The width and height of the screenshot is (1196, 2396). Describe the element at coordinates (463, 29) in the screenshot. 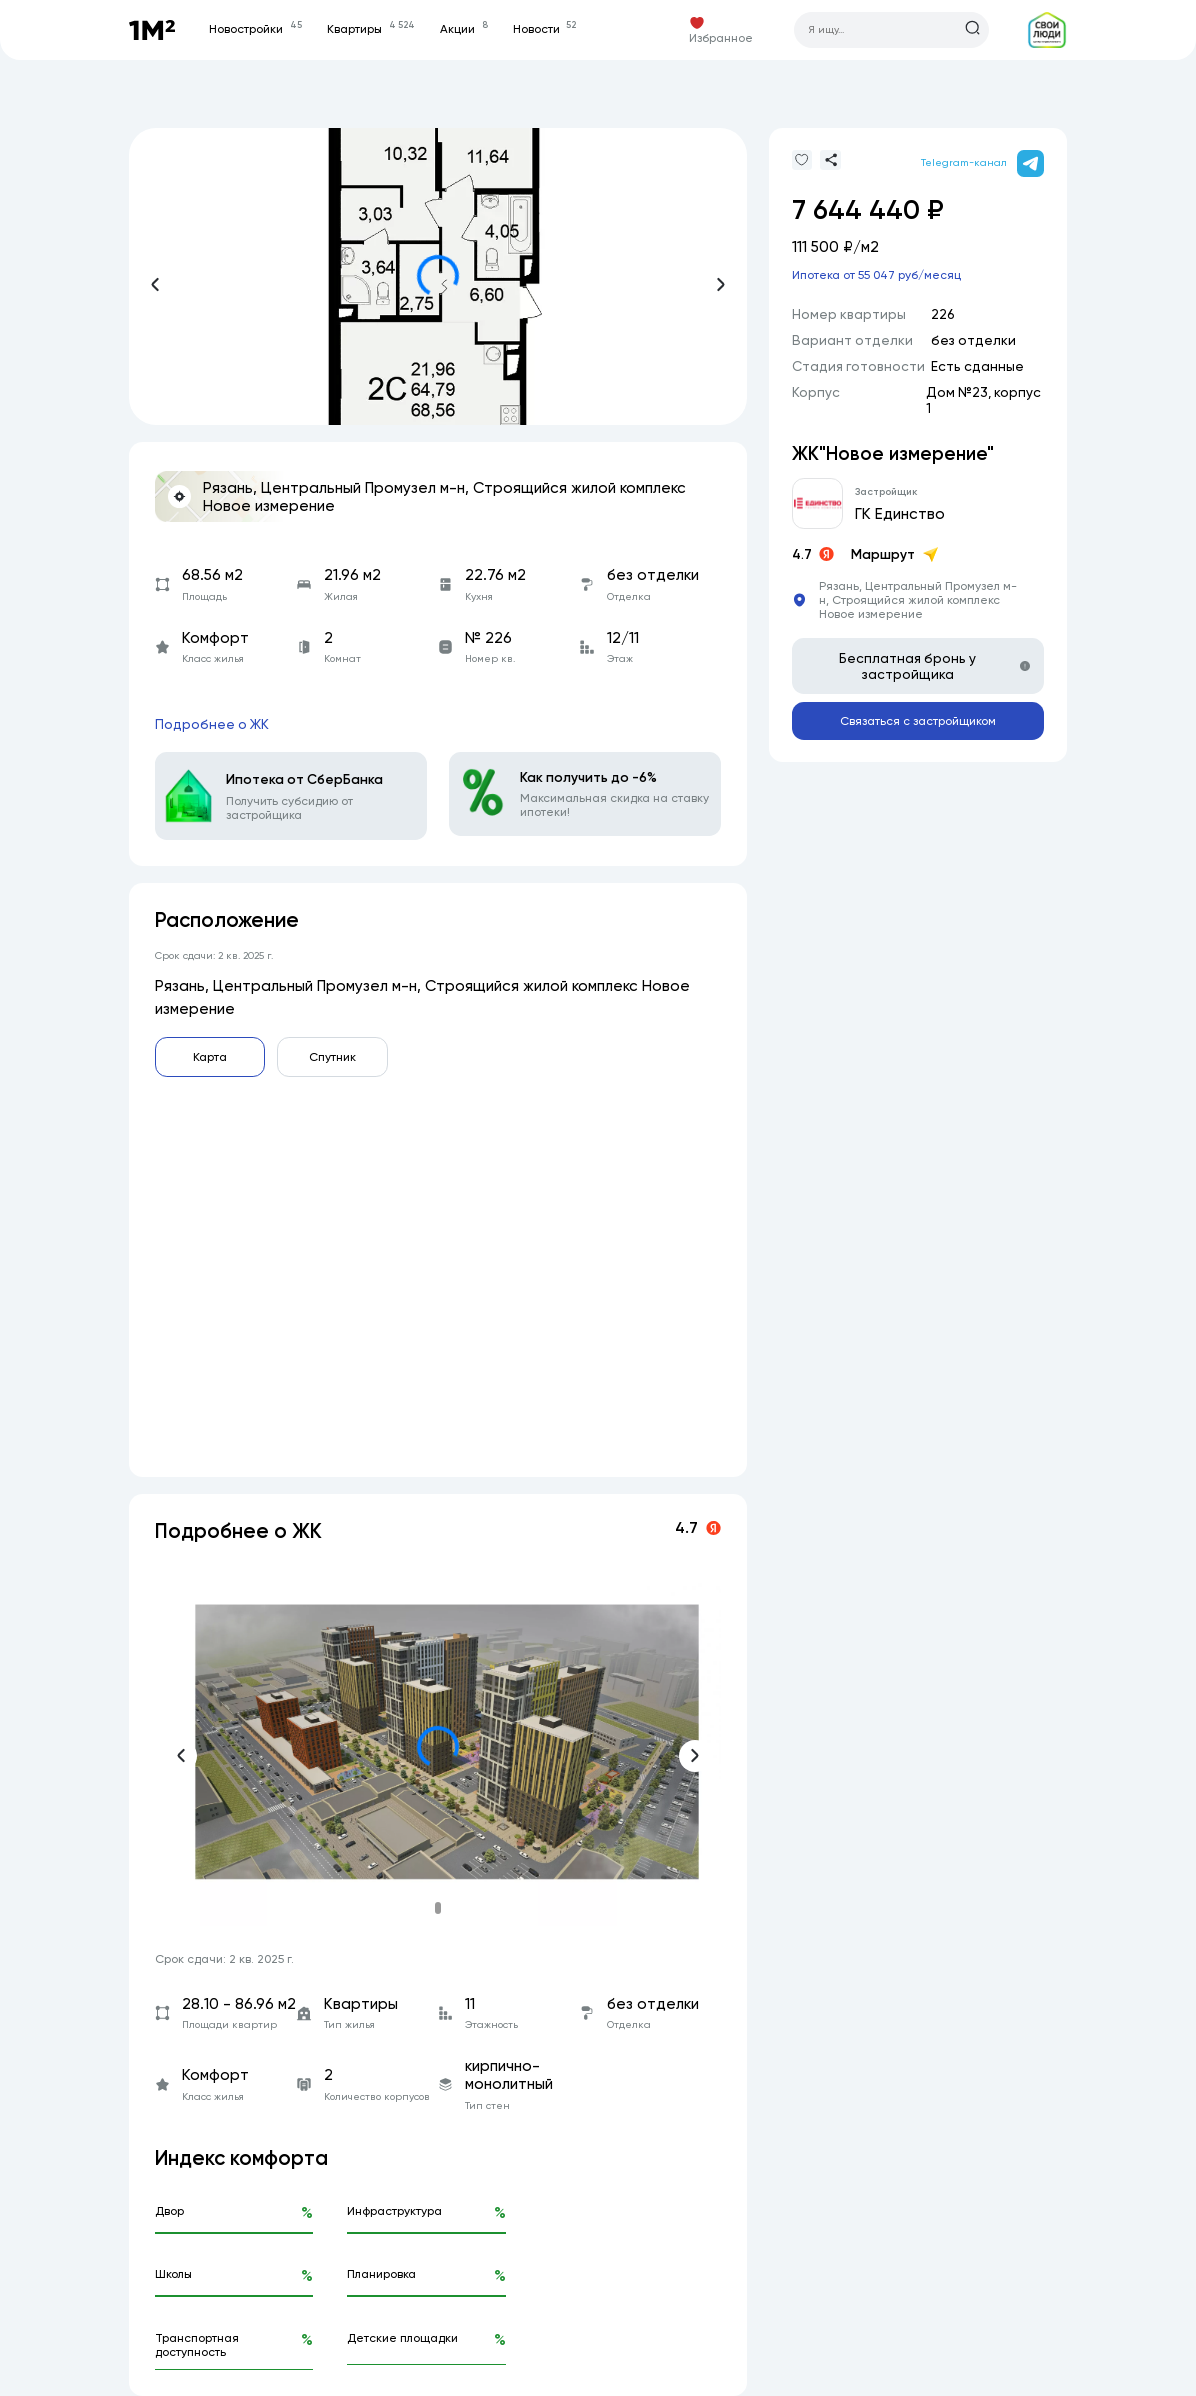

I see `Акции` at that location.